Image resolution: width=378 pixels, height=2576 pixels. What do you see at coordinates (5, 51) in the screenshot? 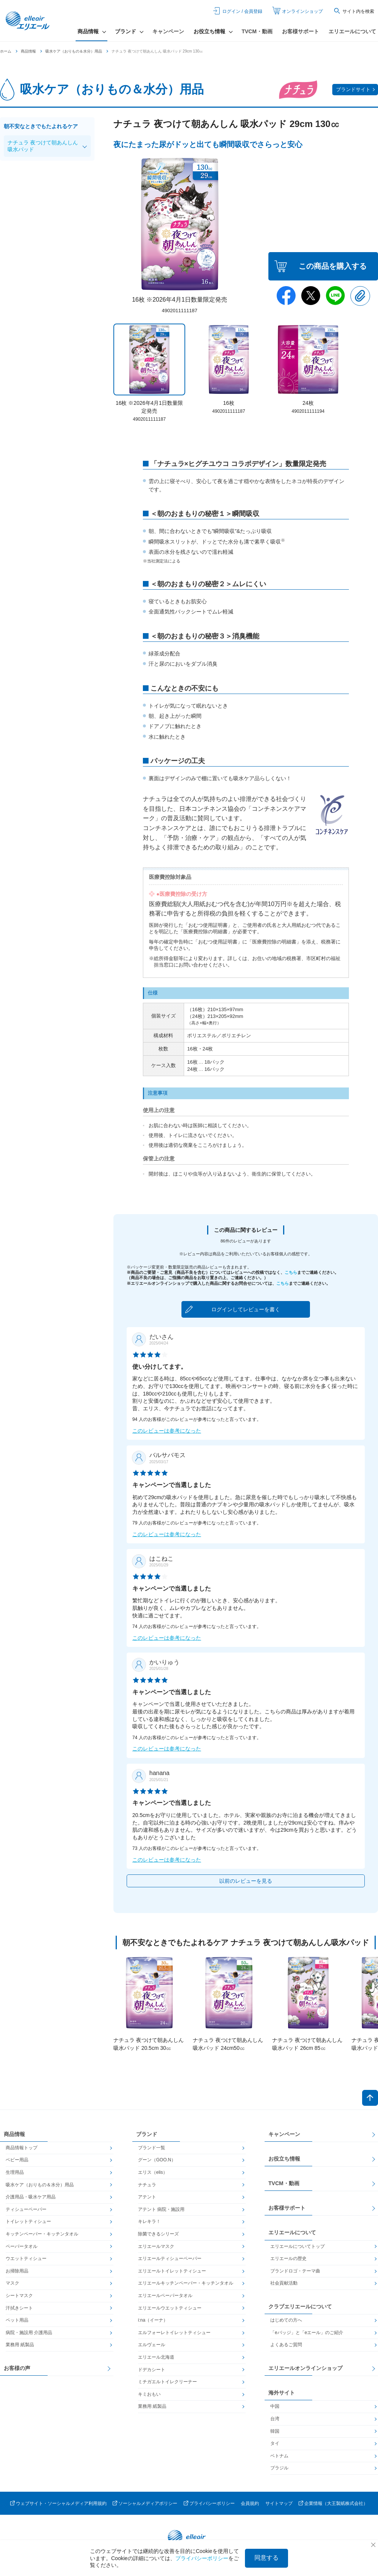
I see `ホーム` at bounding box center [5, 51].